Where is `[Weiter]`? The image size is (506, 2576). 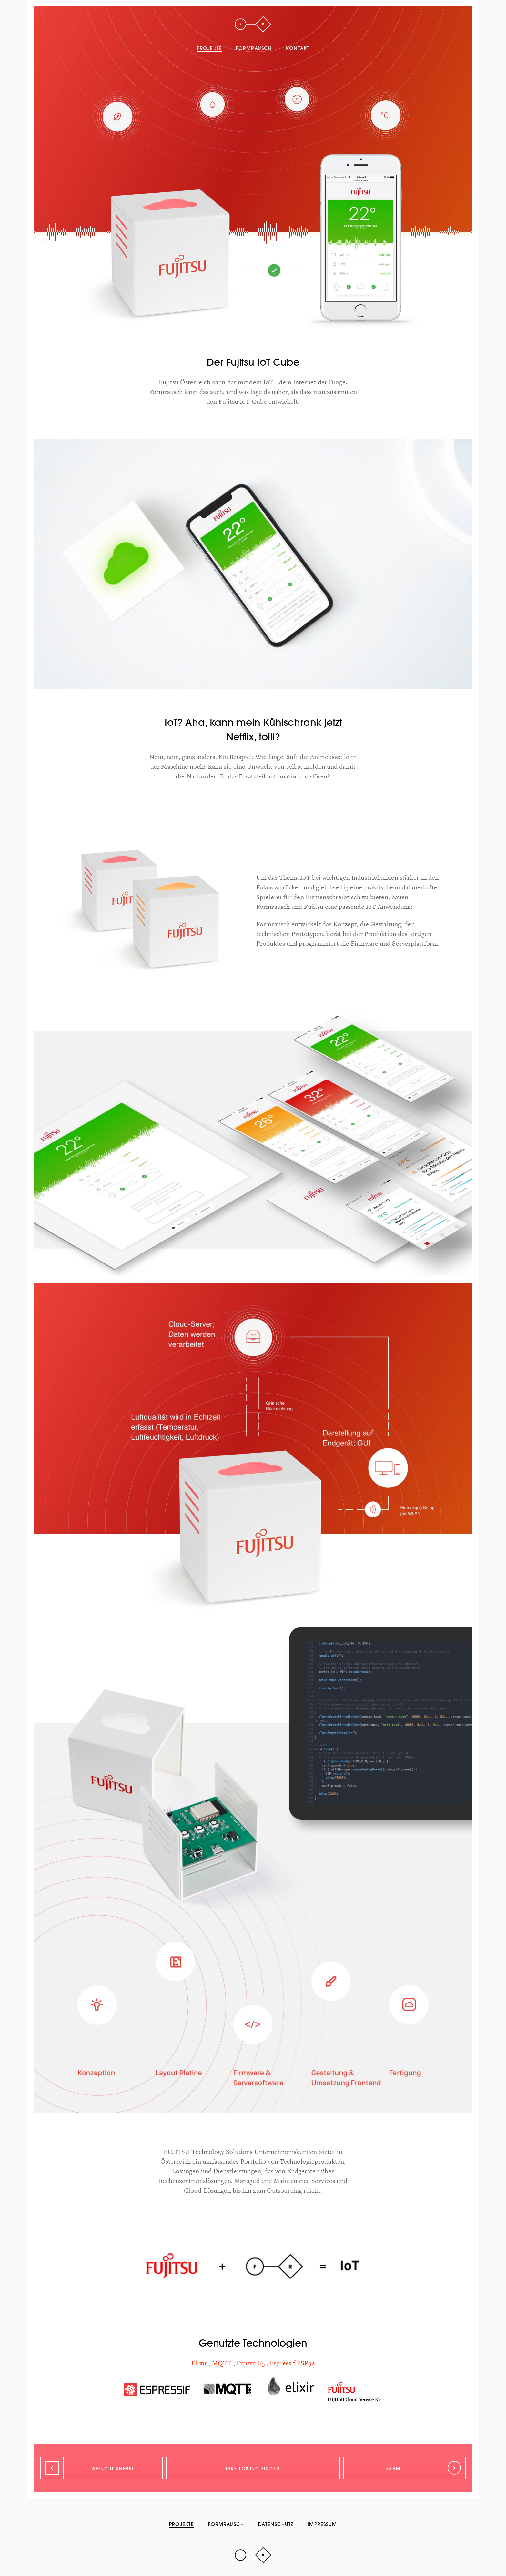
[Weiter] is located at coordinates (404, 2468).